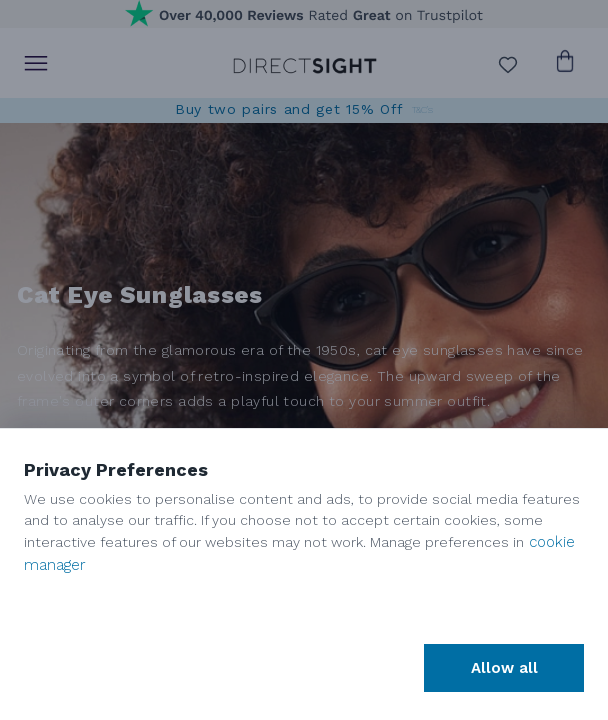  Describe the element at coordinates (504, 668) in the screenshot. I see `Allow all` at that location.